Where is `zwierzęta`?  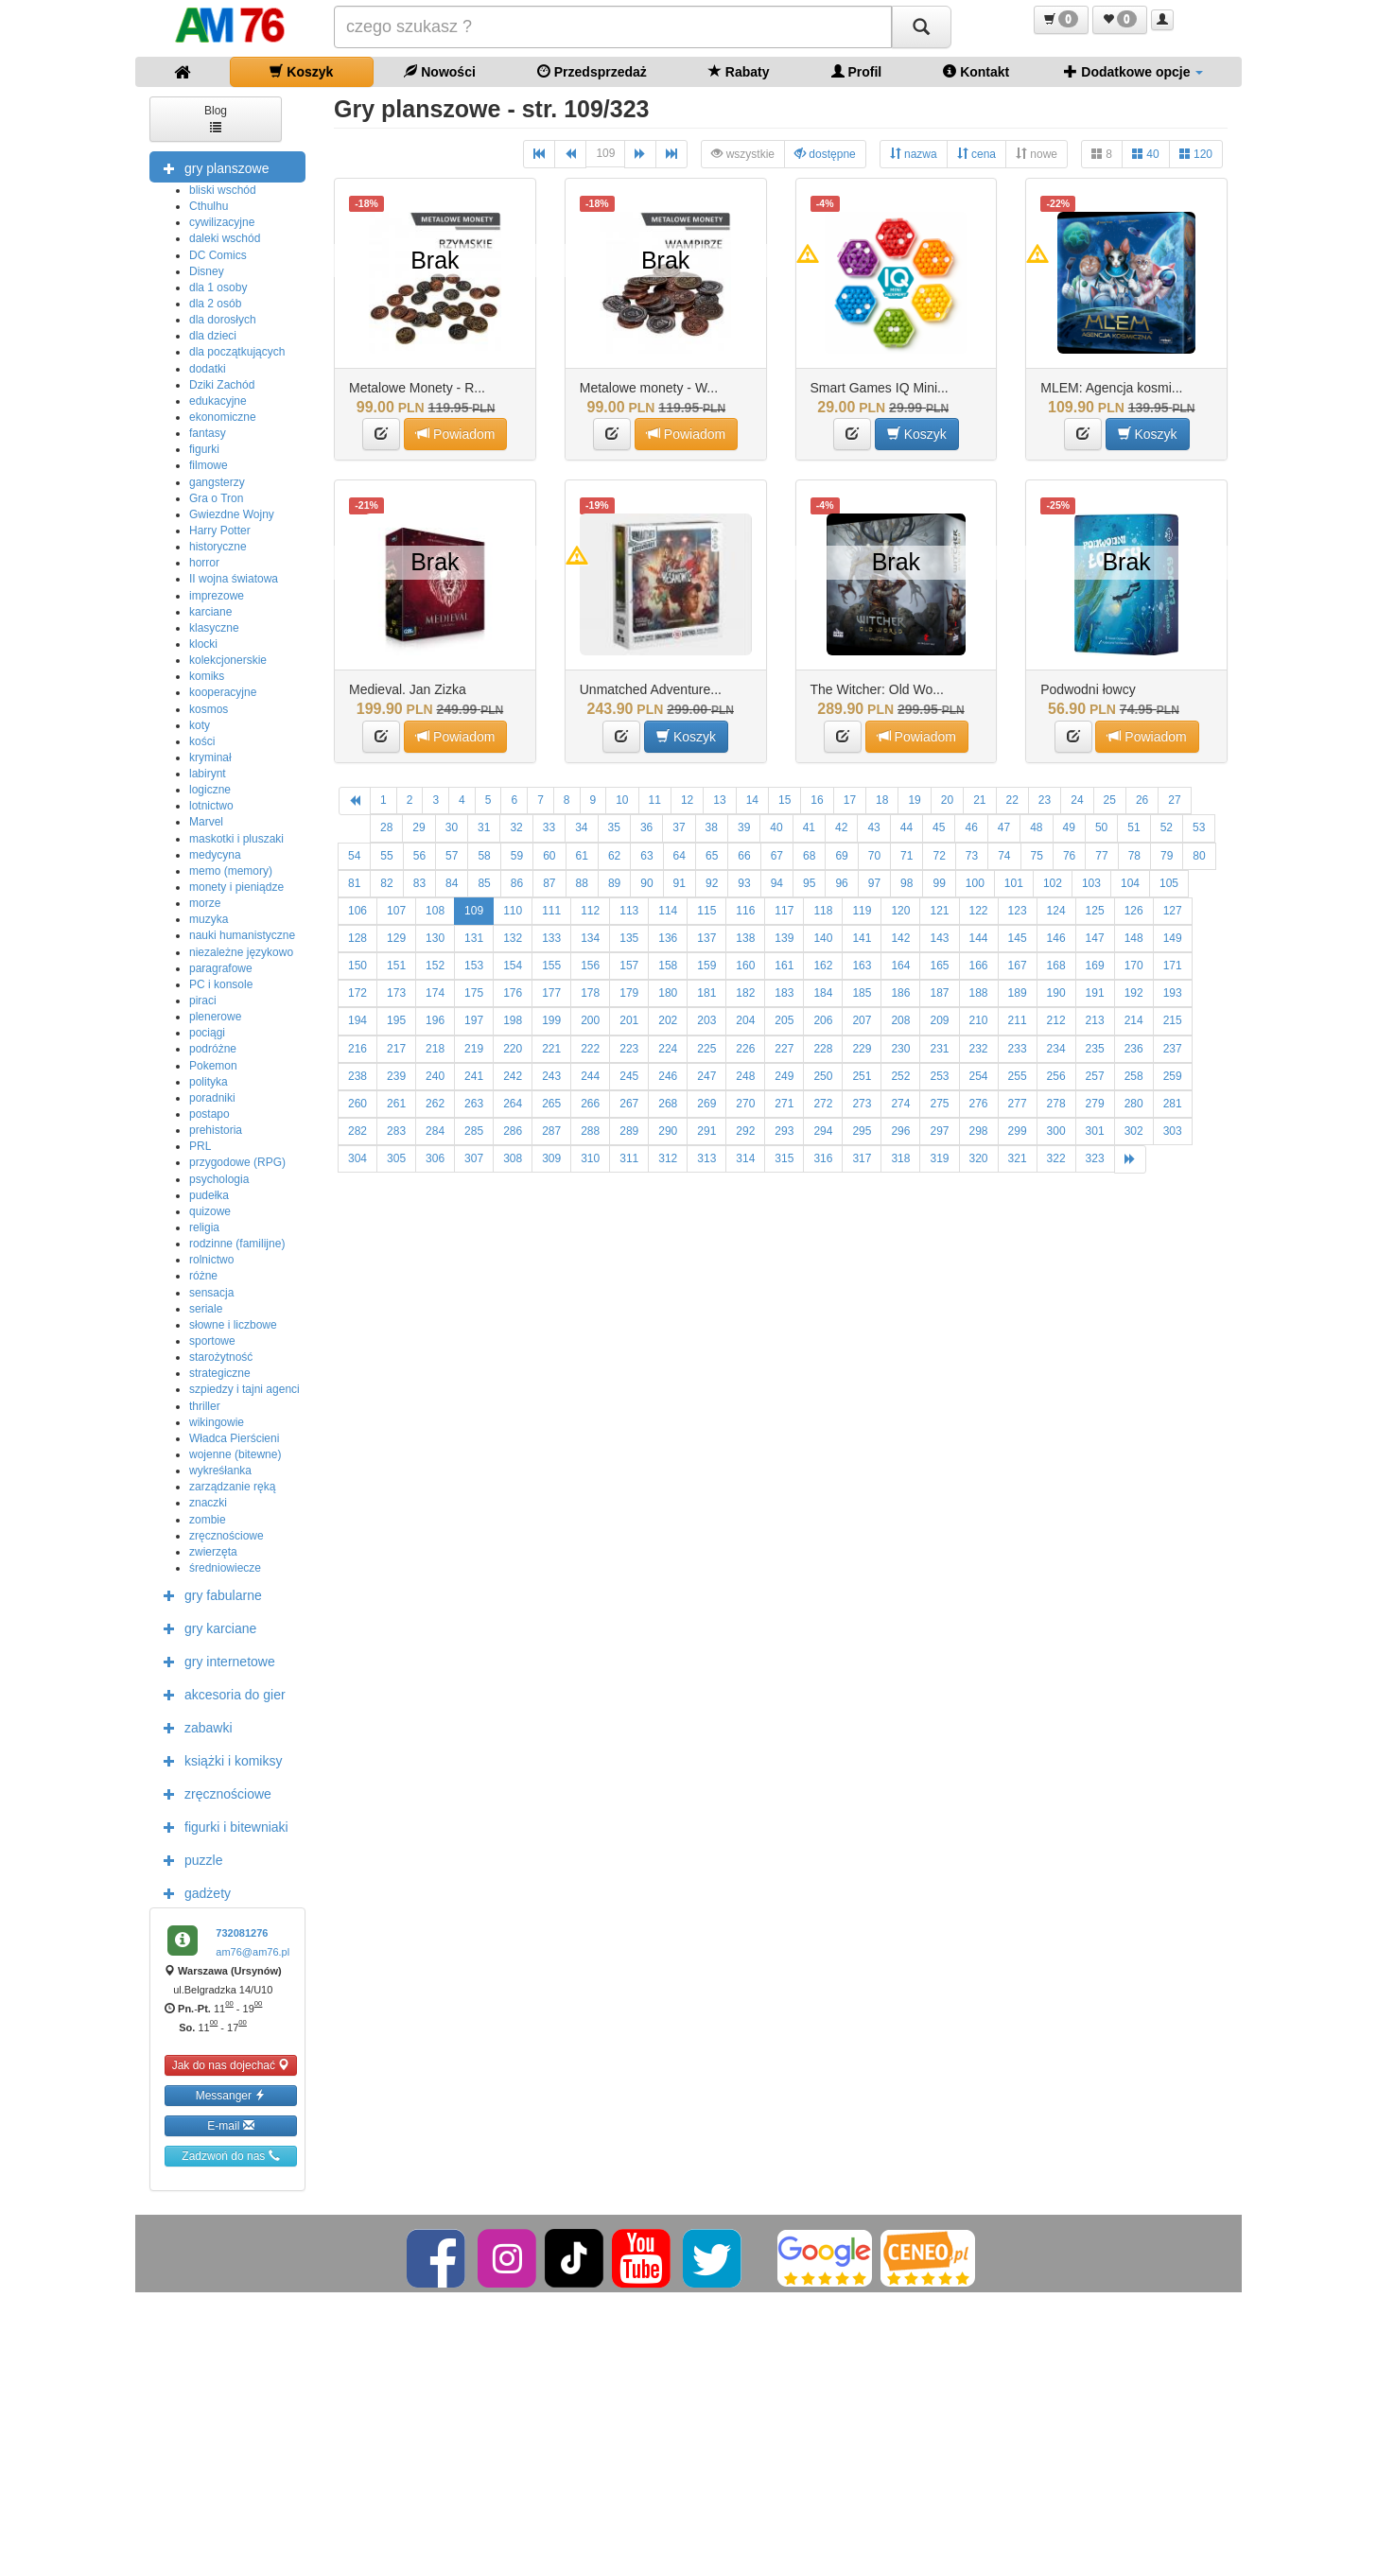 zwierzęta is located at coordinates (213, 1551).